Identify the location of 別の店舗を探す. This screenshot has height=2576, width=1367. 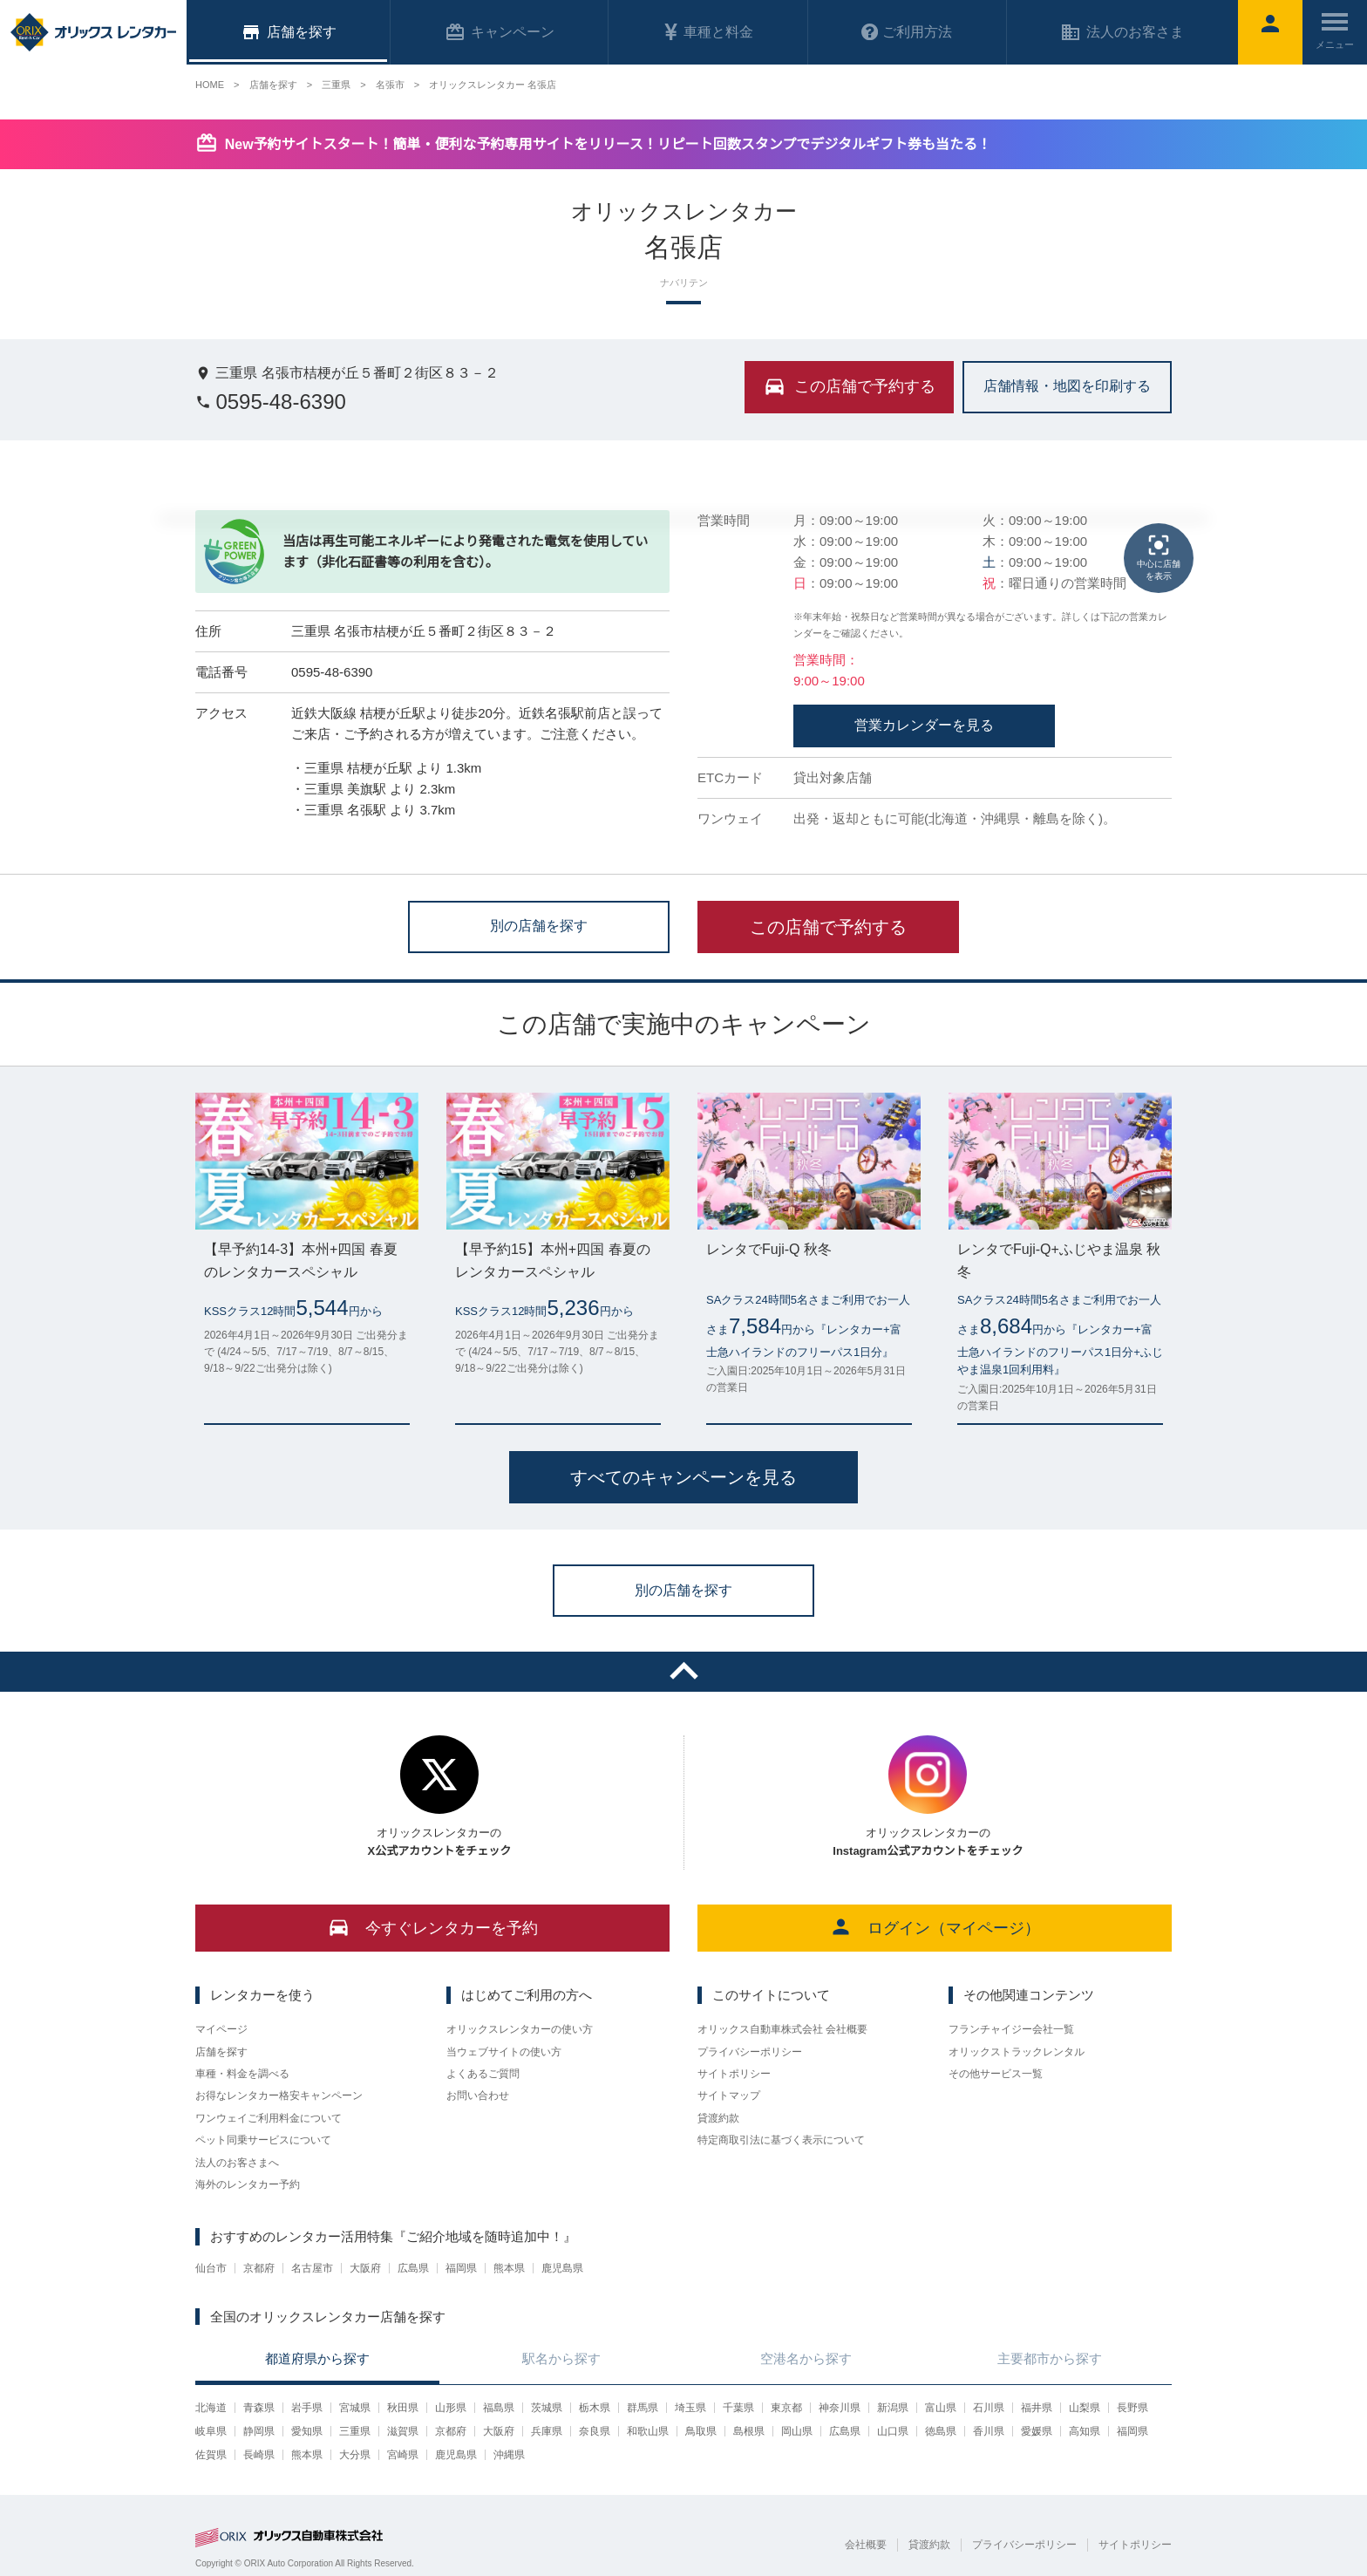
(539, 925).